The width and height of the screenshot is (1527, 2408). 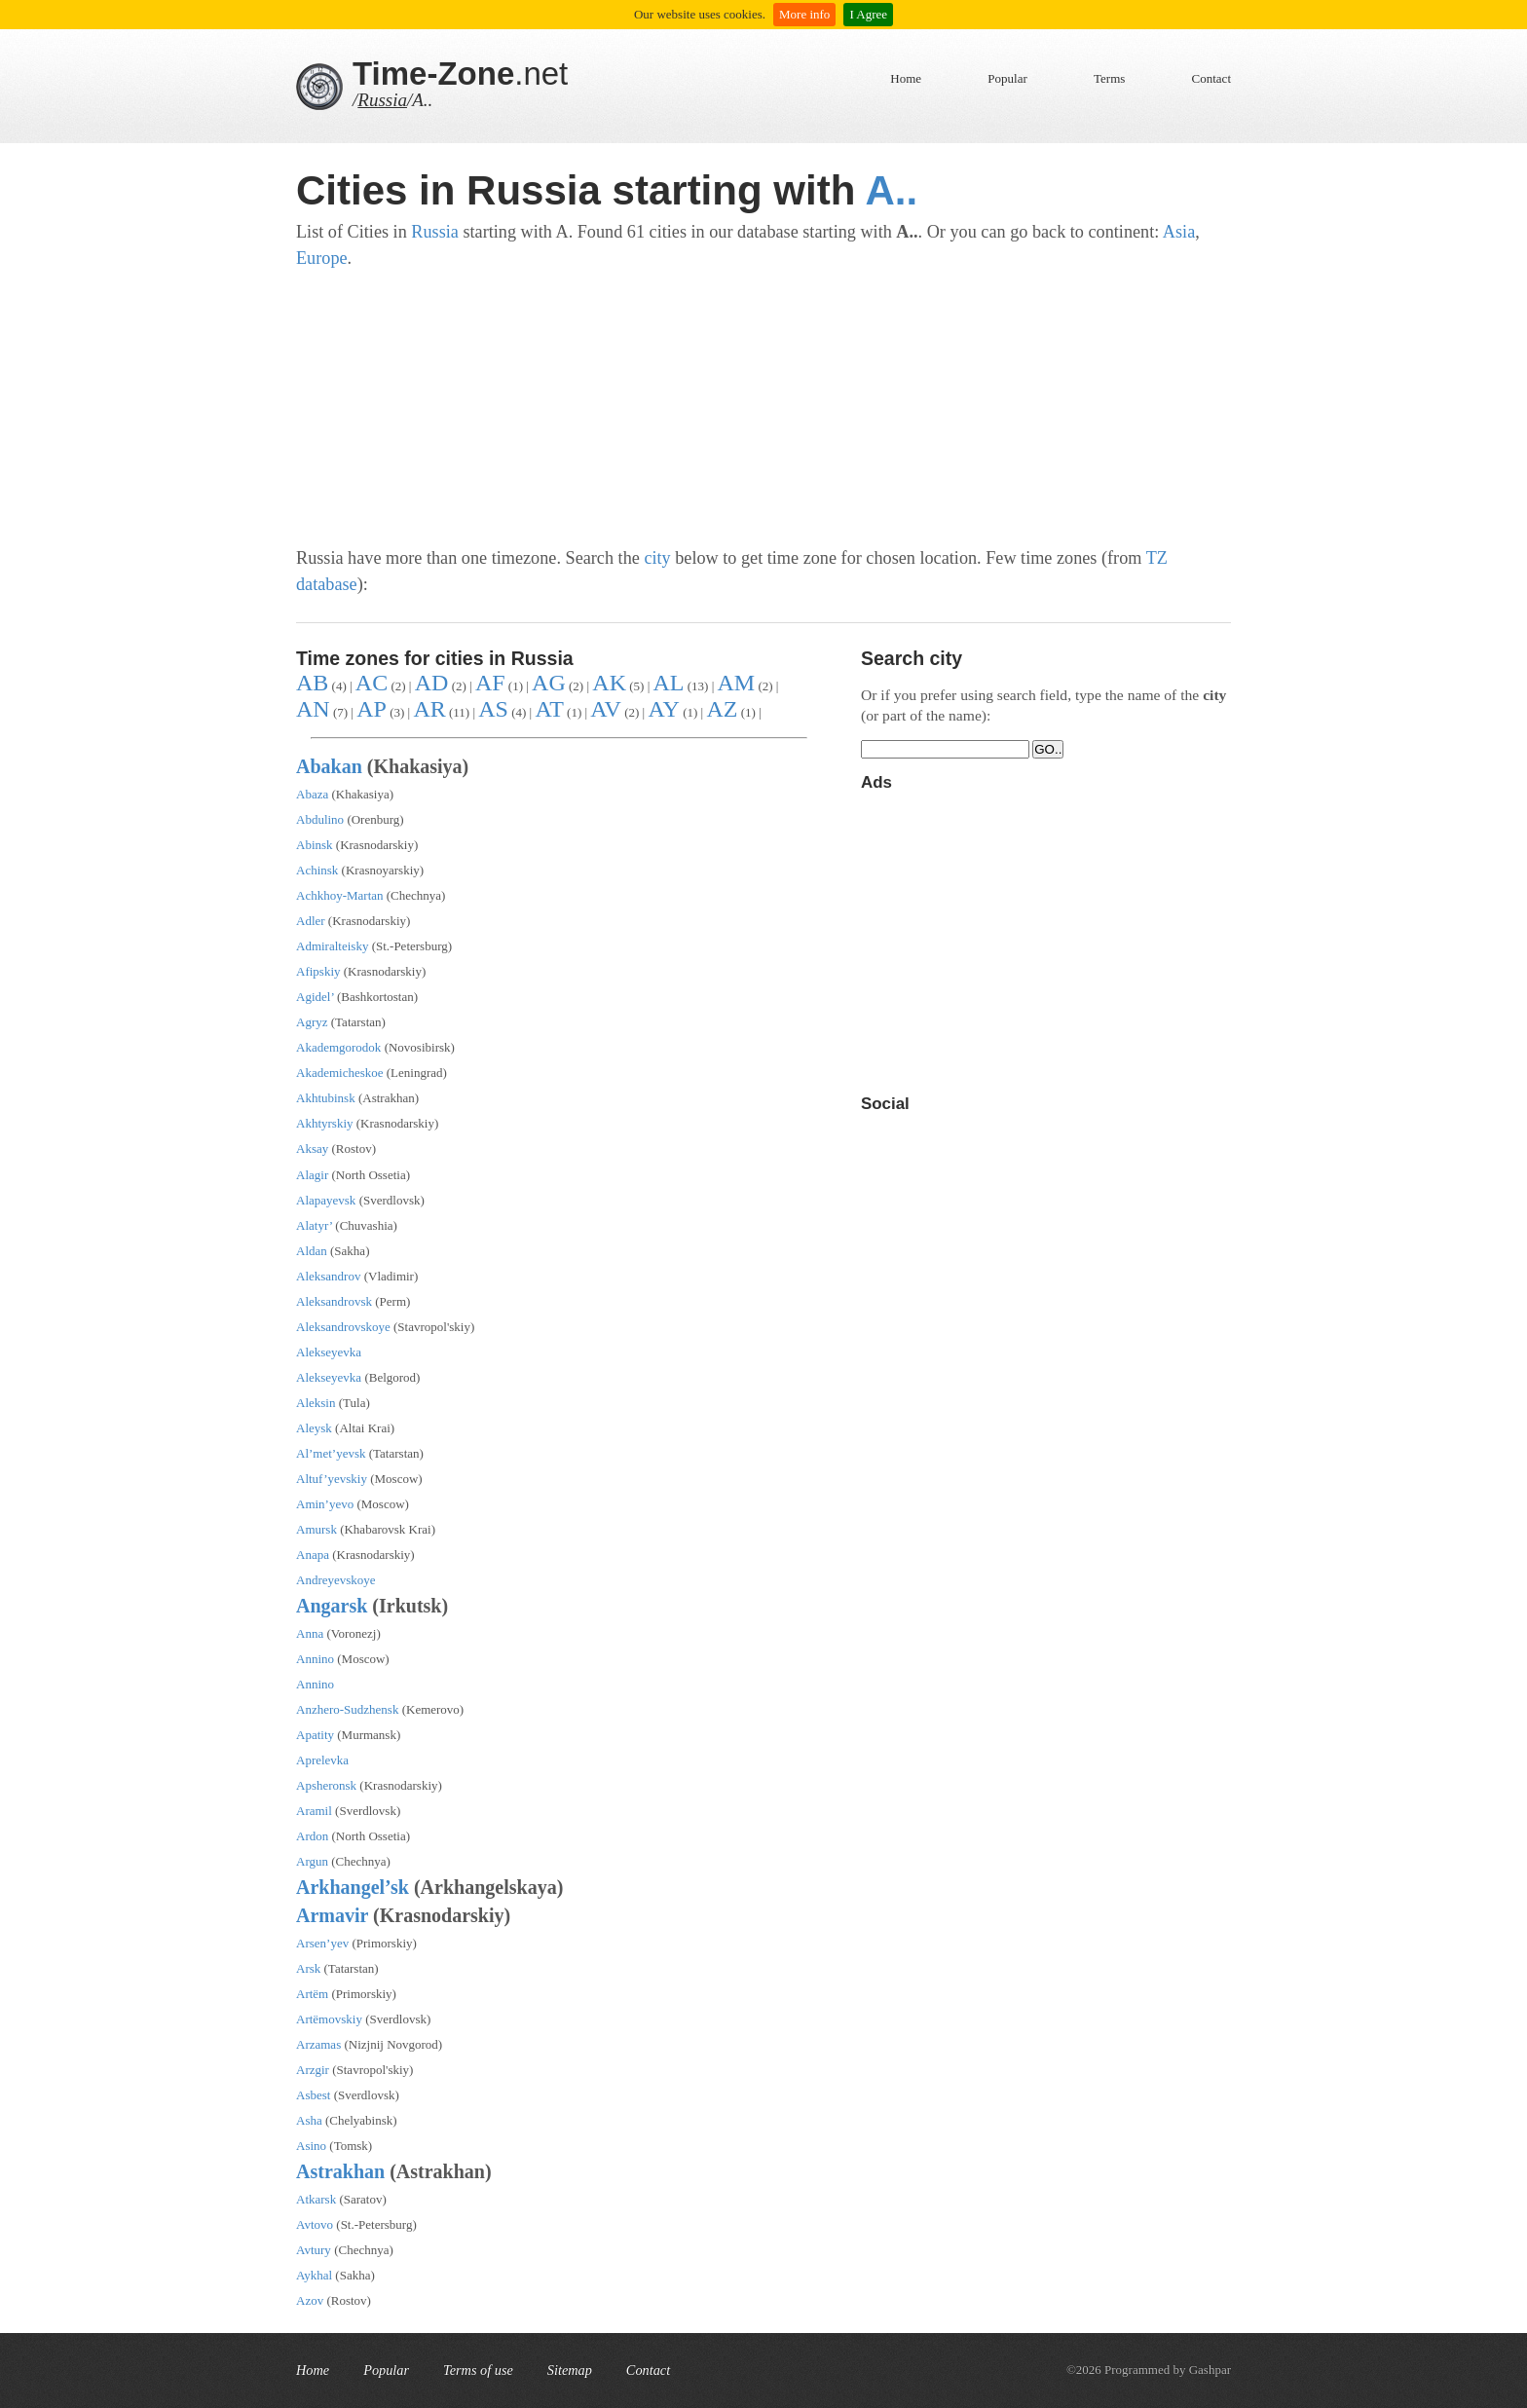 What do you see at coordinates (313, 2095) in the screenshot?
I see `Asbest` at bounding box center [313, 2095].